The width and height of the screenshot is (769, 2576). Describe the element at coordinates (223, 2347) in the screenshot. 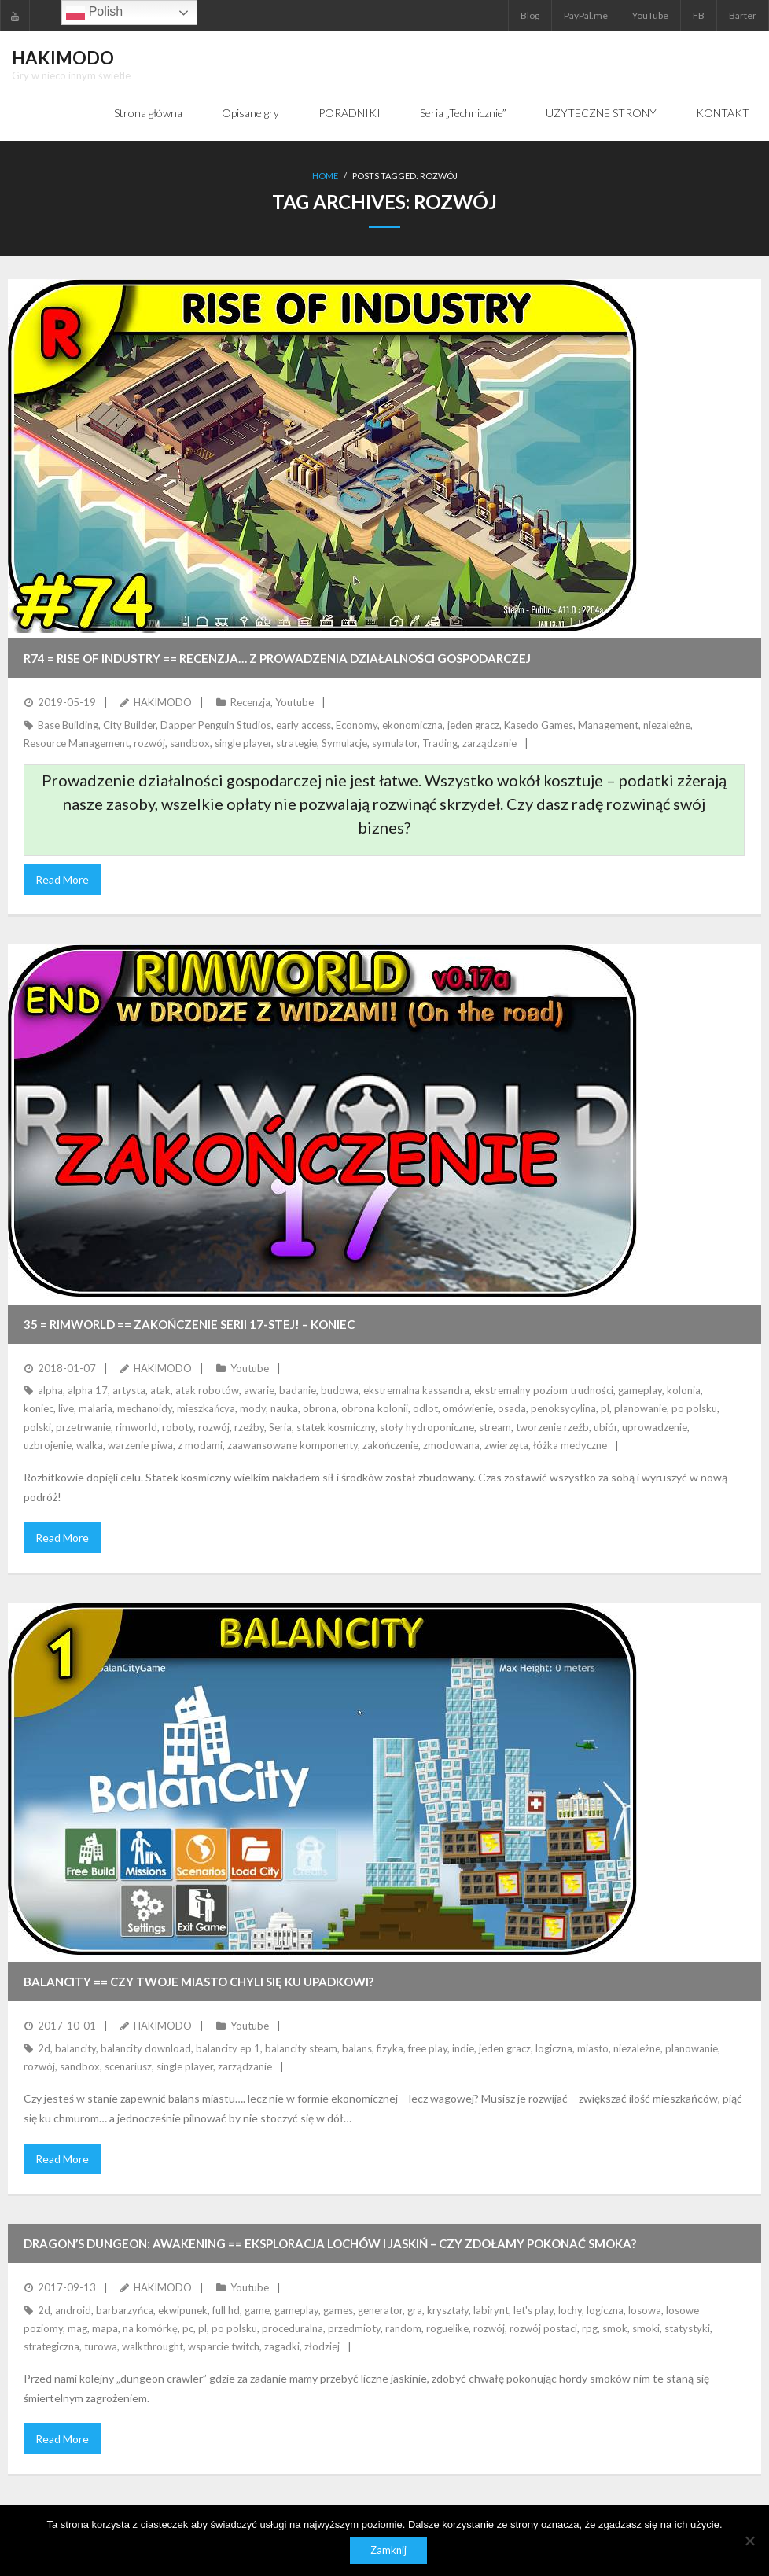

I see `wsparcie twitch` at that location.